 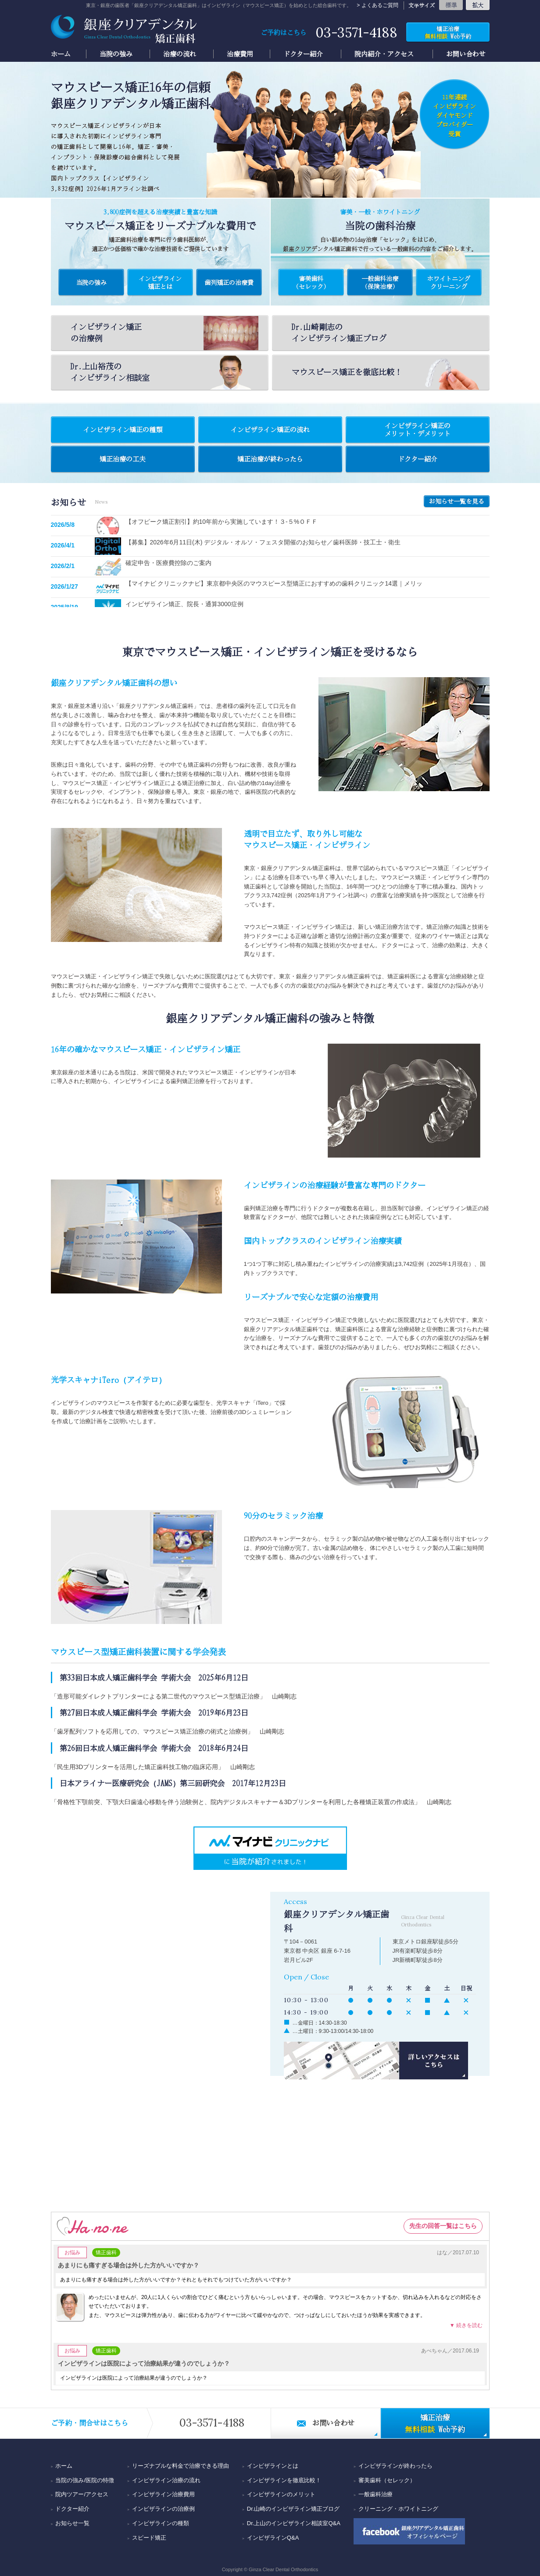 What do you see at coordinates (240, 54) in the screenshot?
I see `治療費用` at bounding box center [240, 54].